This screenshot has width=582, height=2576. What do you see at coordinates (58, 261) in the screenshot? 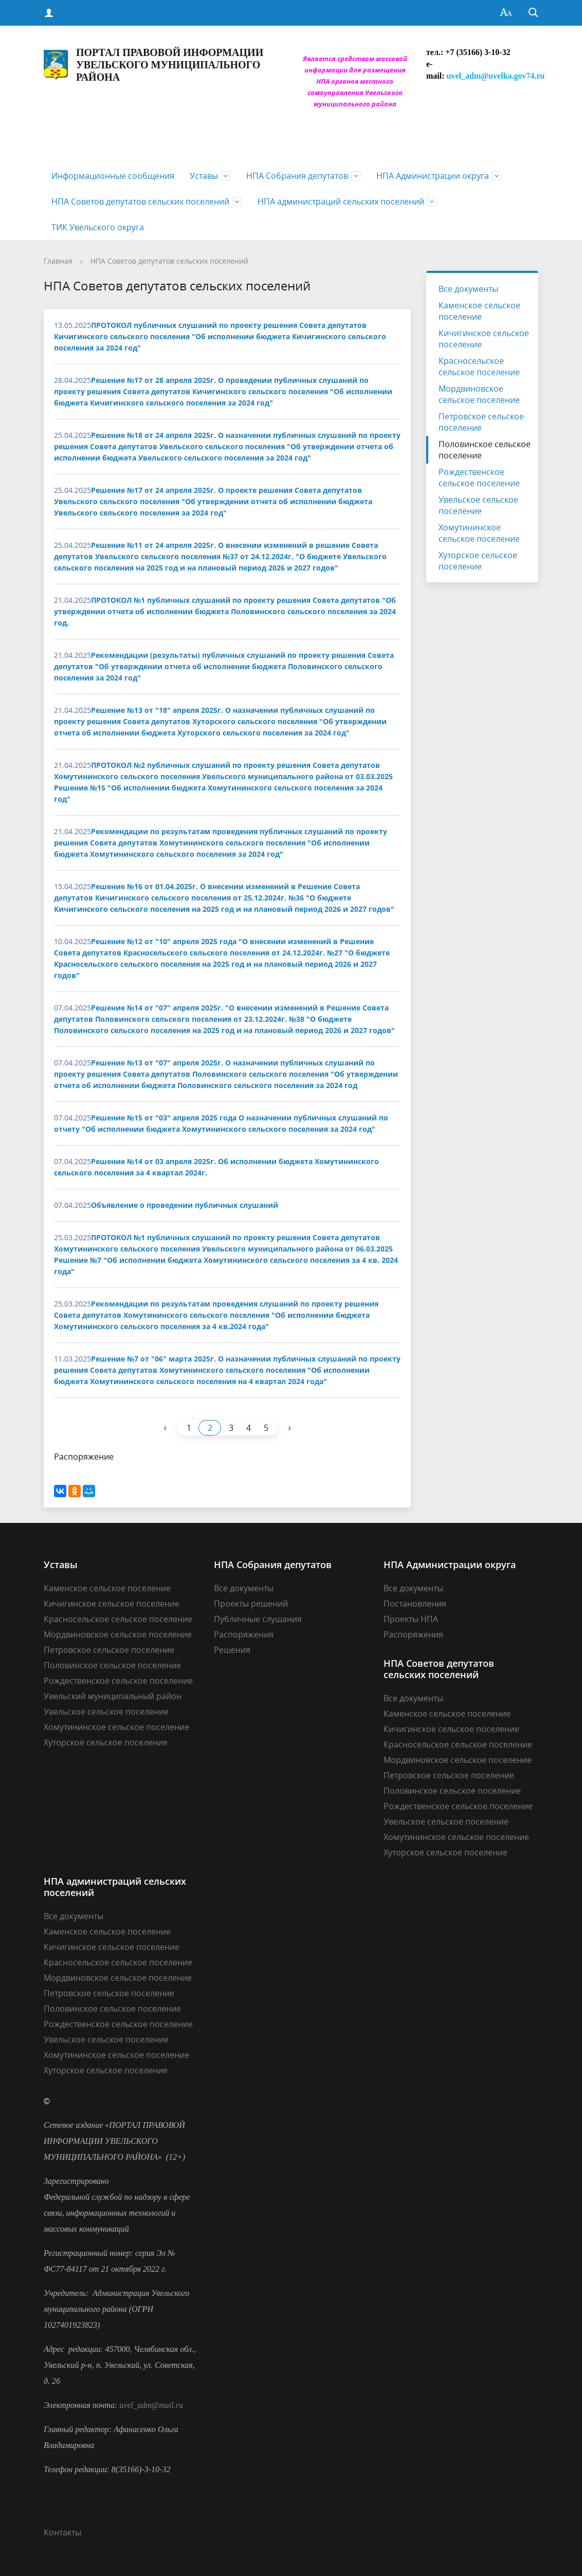
I see `Главная` at bounding box center [58, 261].